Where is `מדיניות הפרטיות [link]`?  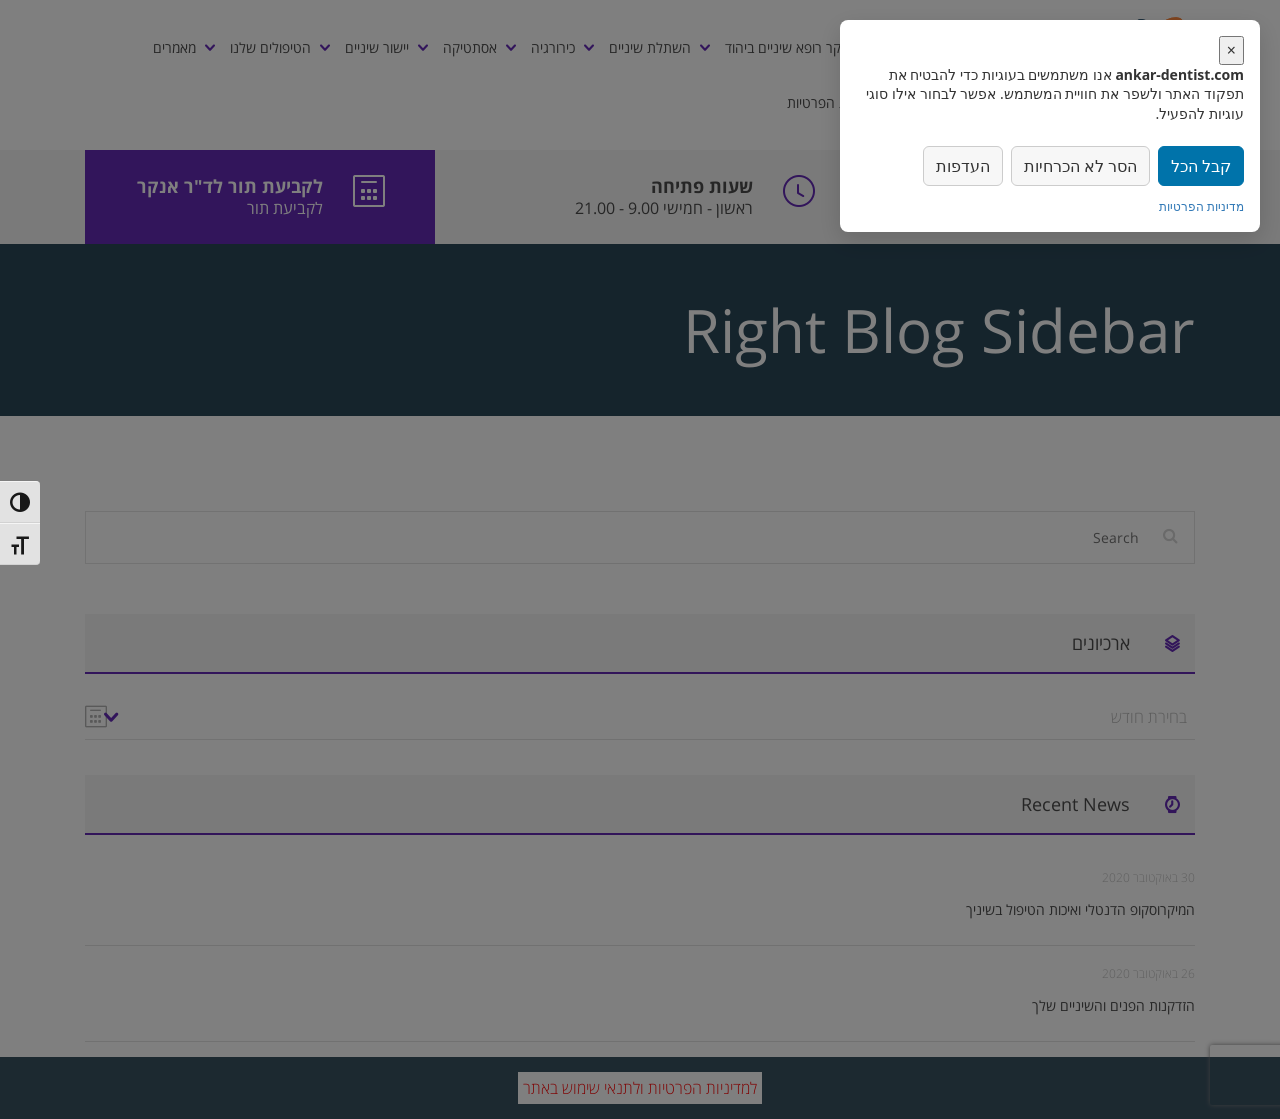 מדיניות הפרטיות [link] is located at coordinates (1201, 206).